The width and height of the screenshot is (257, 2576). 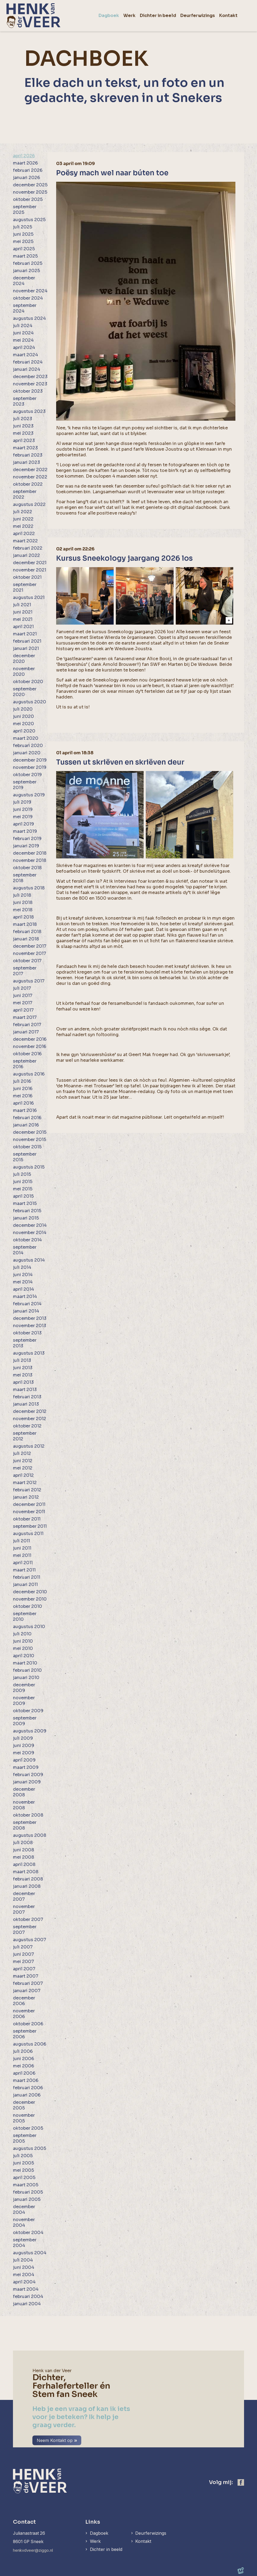 I want to click on november 2025, so click(x=30, y=192).